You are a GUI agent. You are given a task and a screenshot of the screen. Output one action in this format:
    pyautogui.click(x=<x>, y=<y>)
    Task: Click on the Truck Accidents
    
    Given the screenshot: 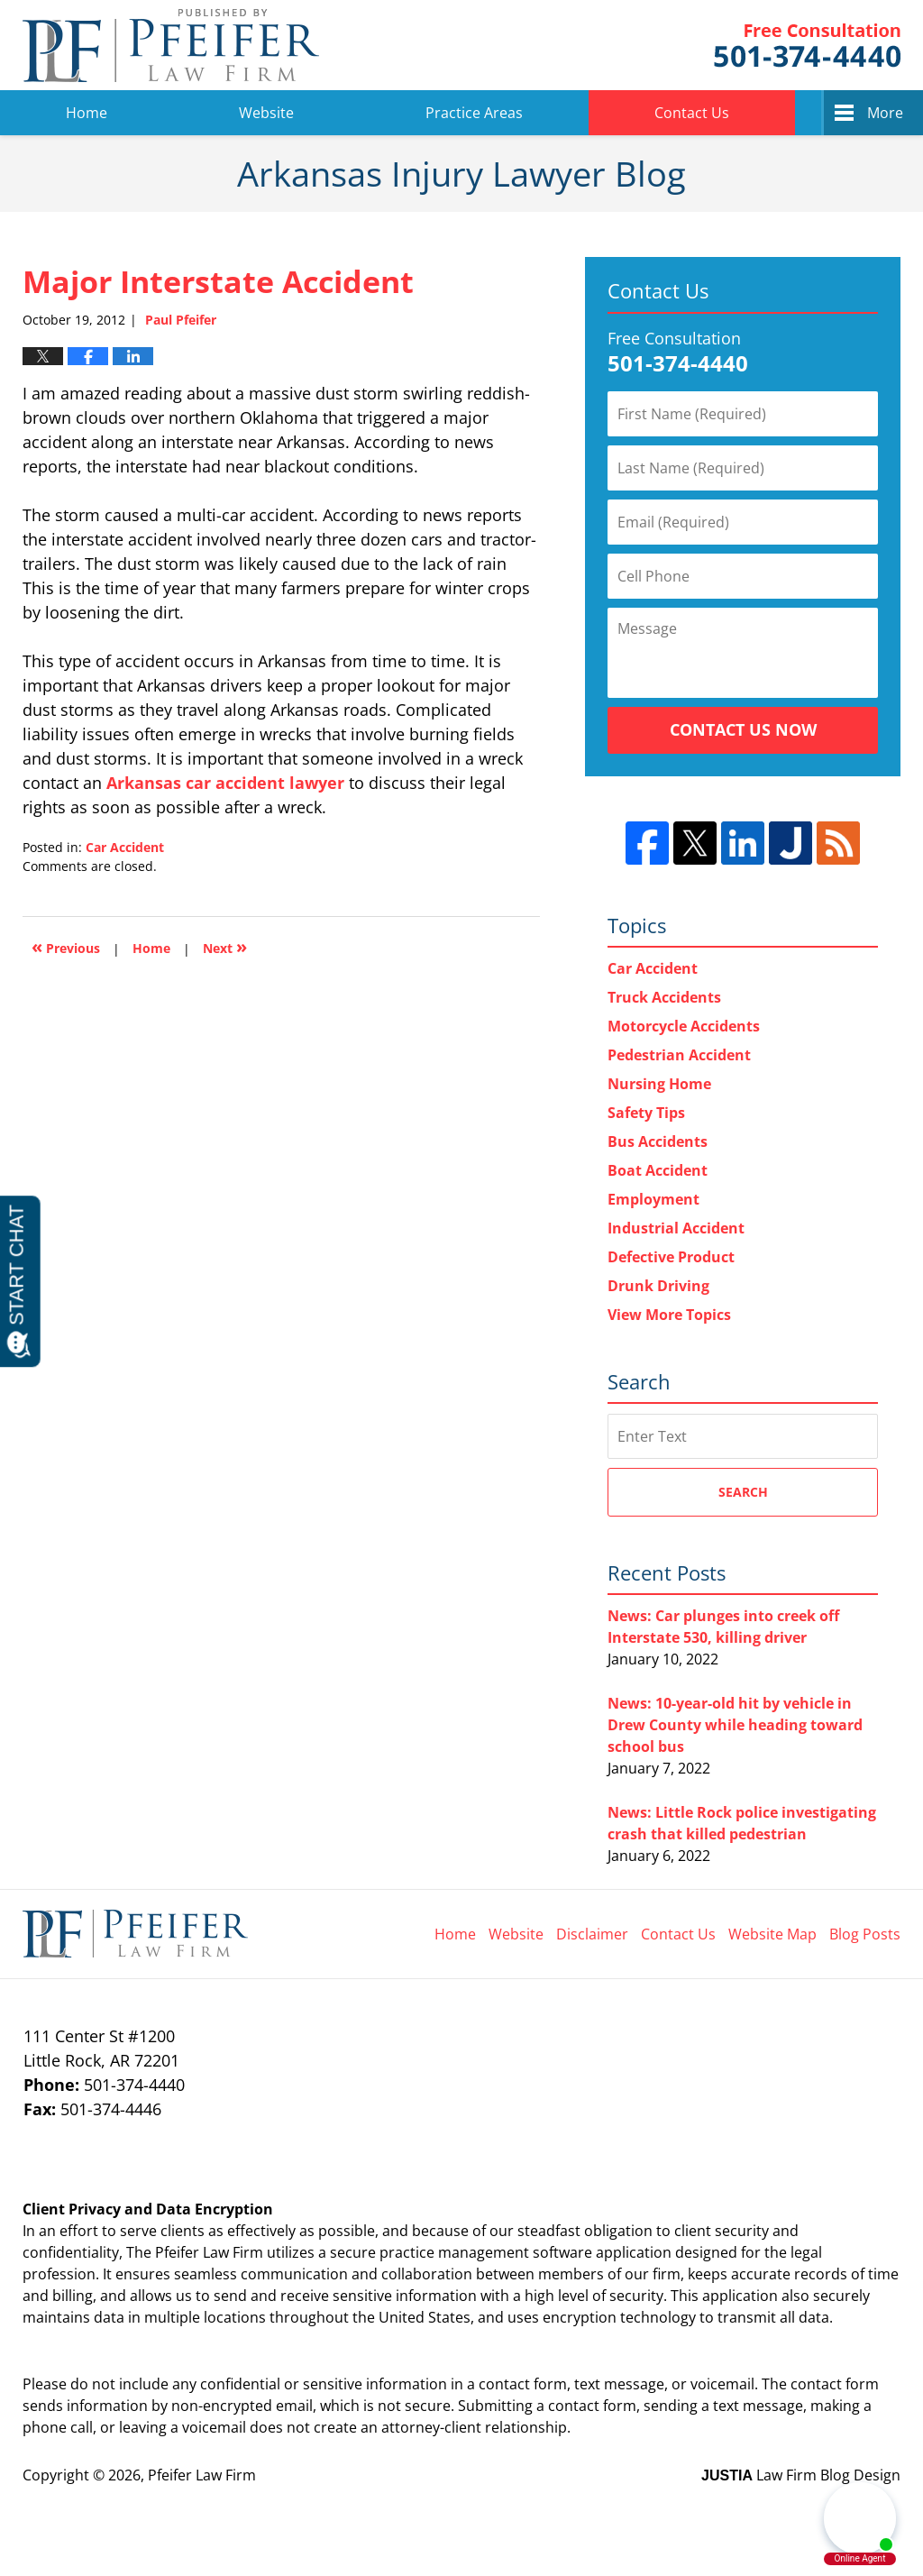 What is the action you would take?
    pyautogui.click(x=664, y=997)
    